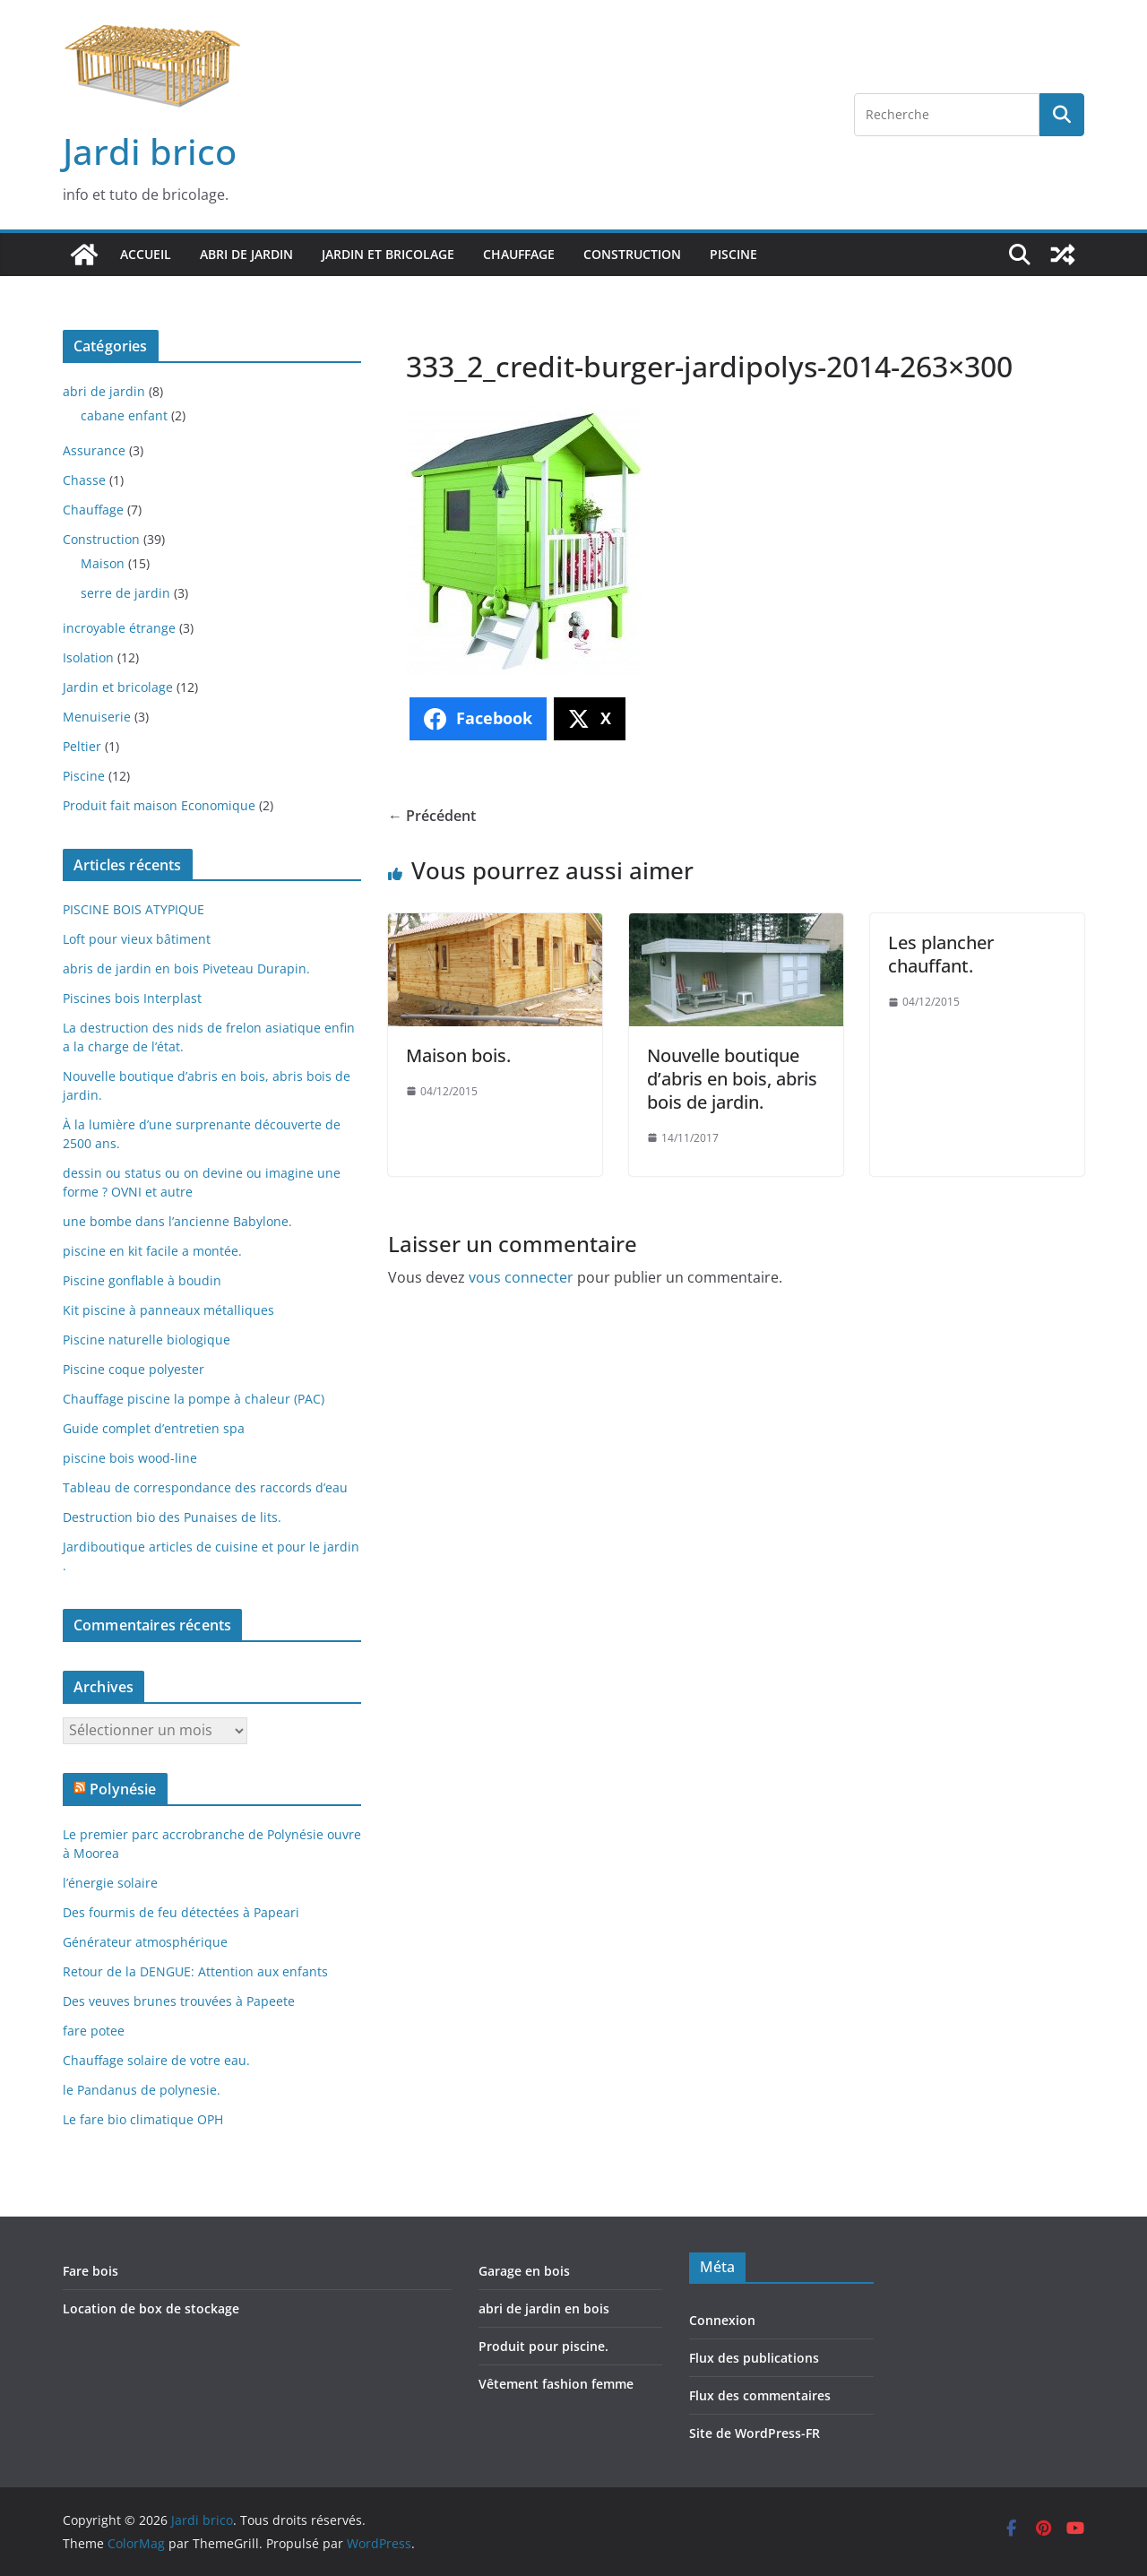 The height and width of the screenshot is (2576, 1147). Describe the element at coordinates (544, 2308) in the screenshot. I see `abri de jardin en bois` at that location.